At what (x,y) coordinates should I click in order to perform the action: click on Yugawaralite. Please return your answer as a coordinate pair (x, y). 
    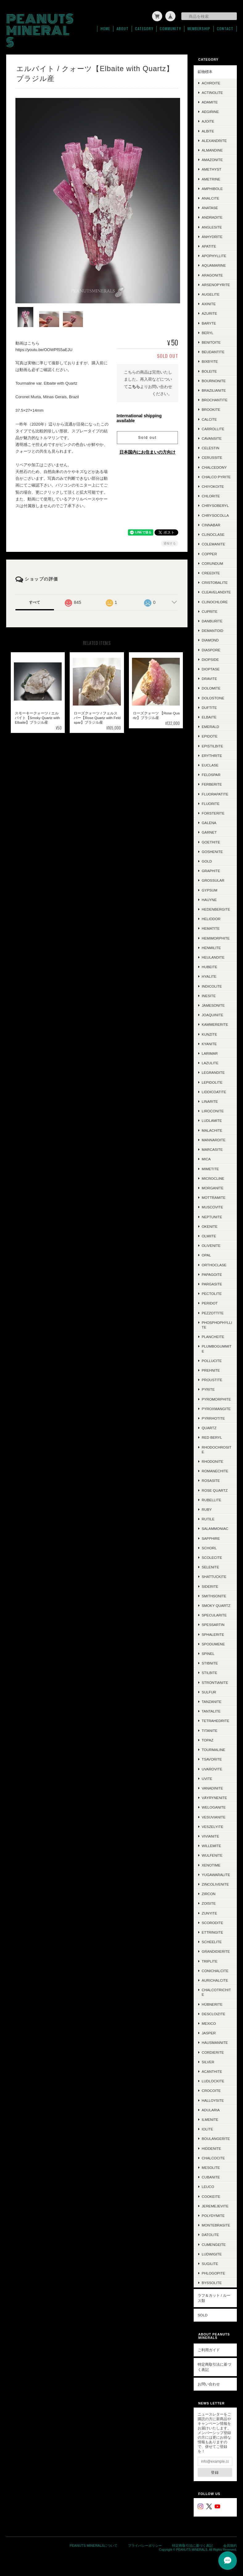
    Looking at the image, I should click on (216, 1875).